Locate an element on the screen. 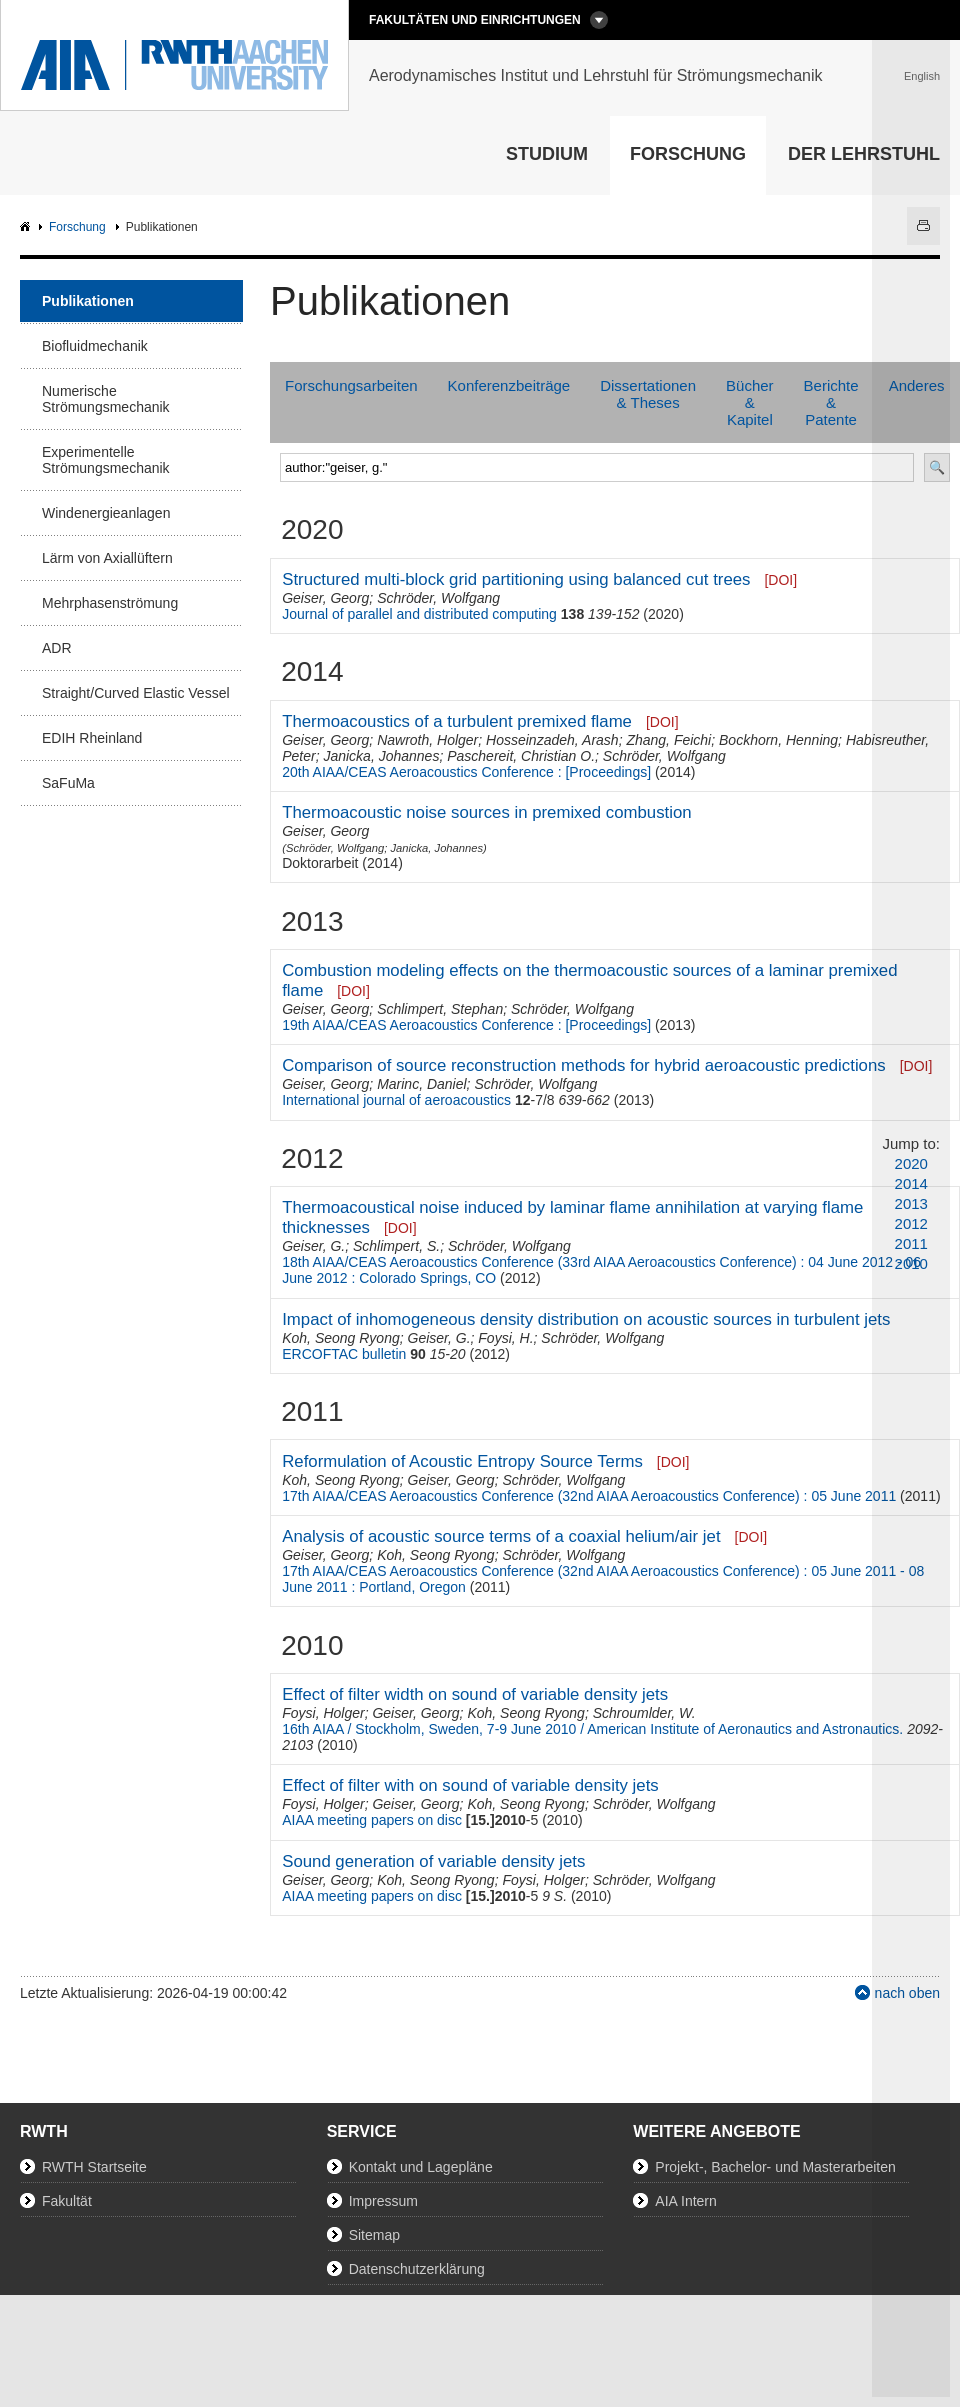 The image size is (960, 2407). Dissertationen & Theses is located at coordinates (648, 394).